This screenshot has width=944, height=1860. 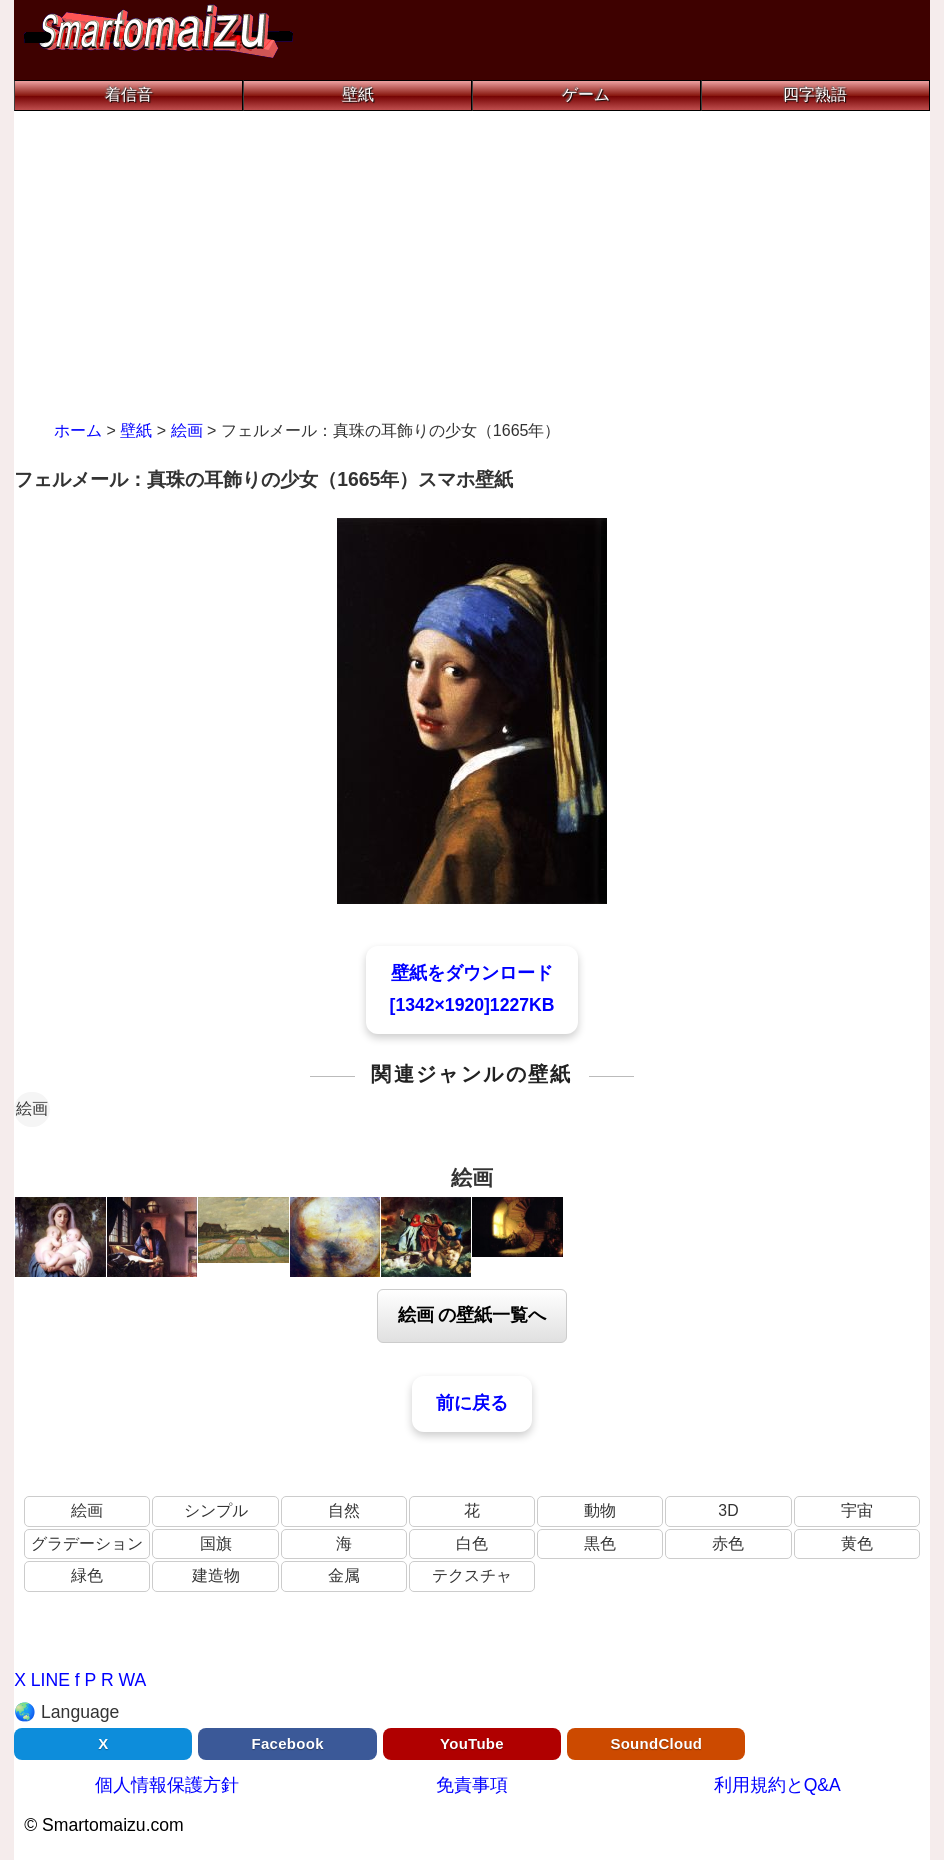 What do you see at coordinates (728, 1510) in the screenshot?
I see `3D` at bounding box center [728, 1510].